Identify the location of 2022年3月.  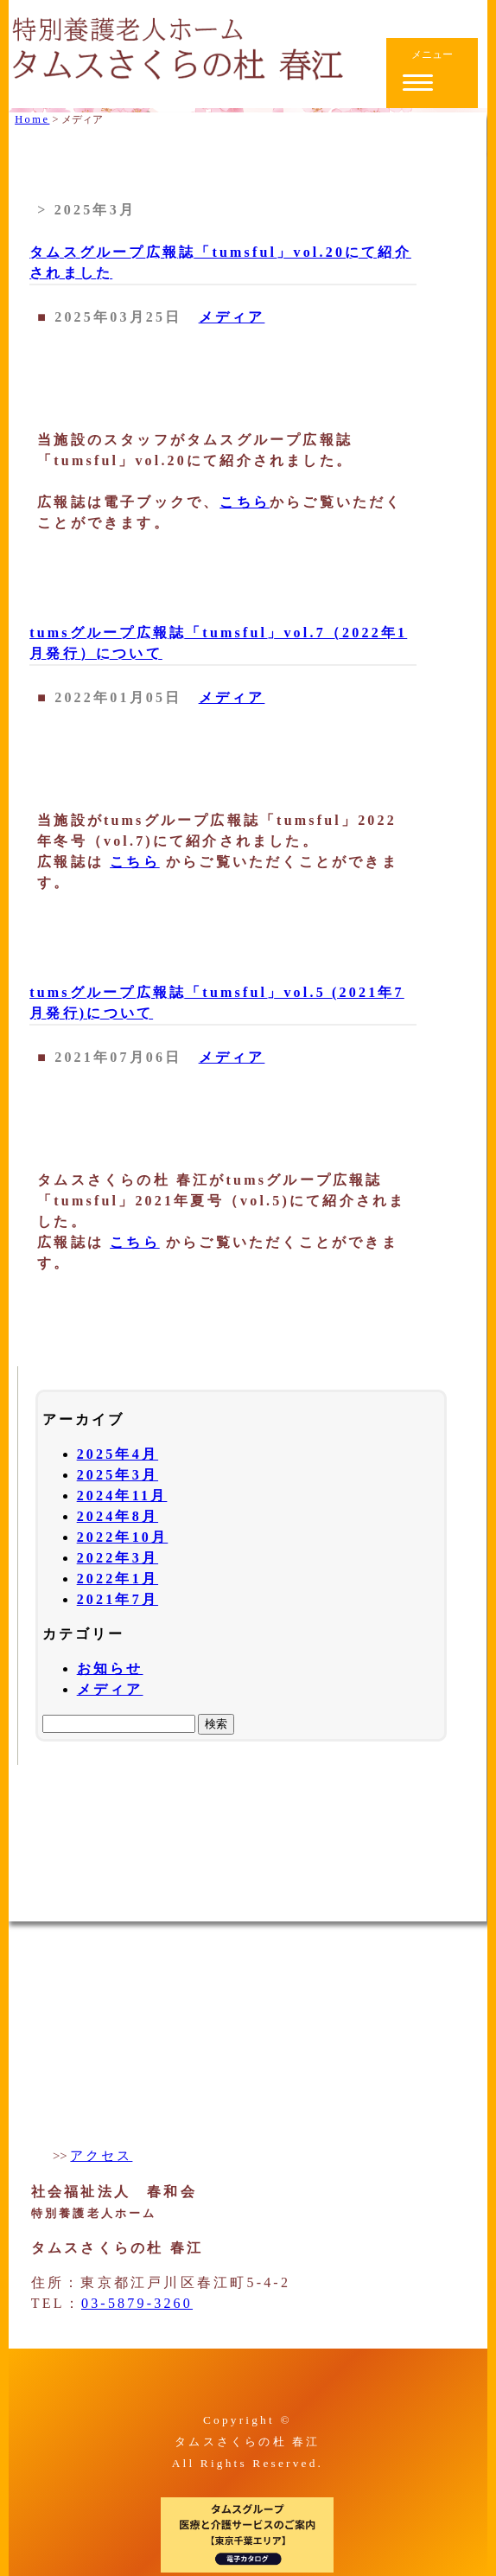
(117, 1557).